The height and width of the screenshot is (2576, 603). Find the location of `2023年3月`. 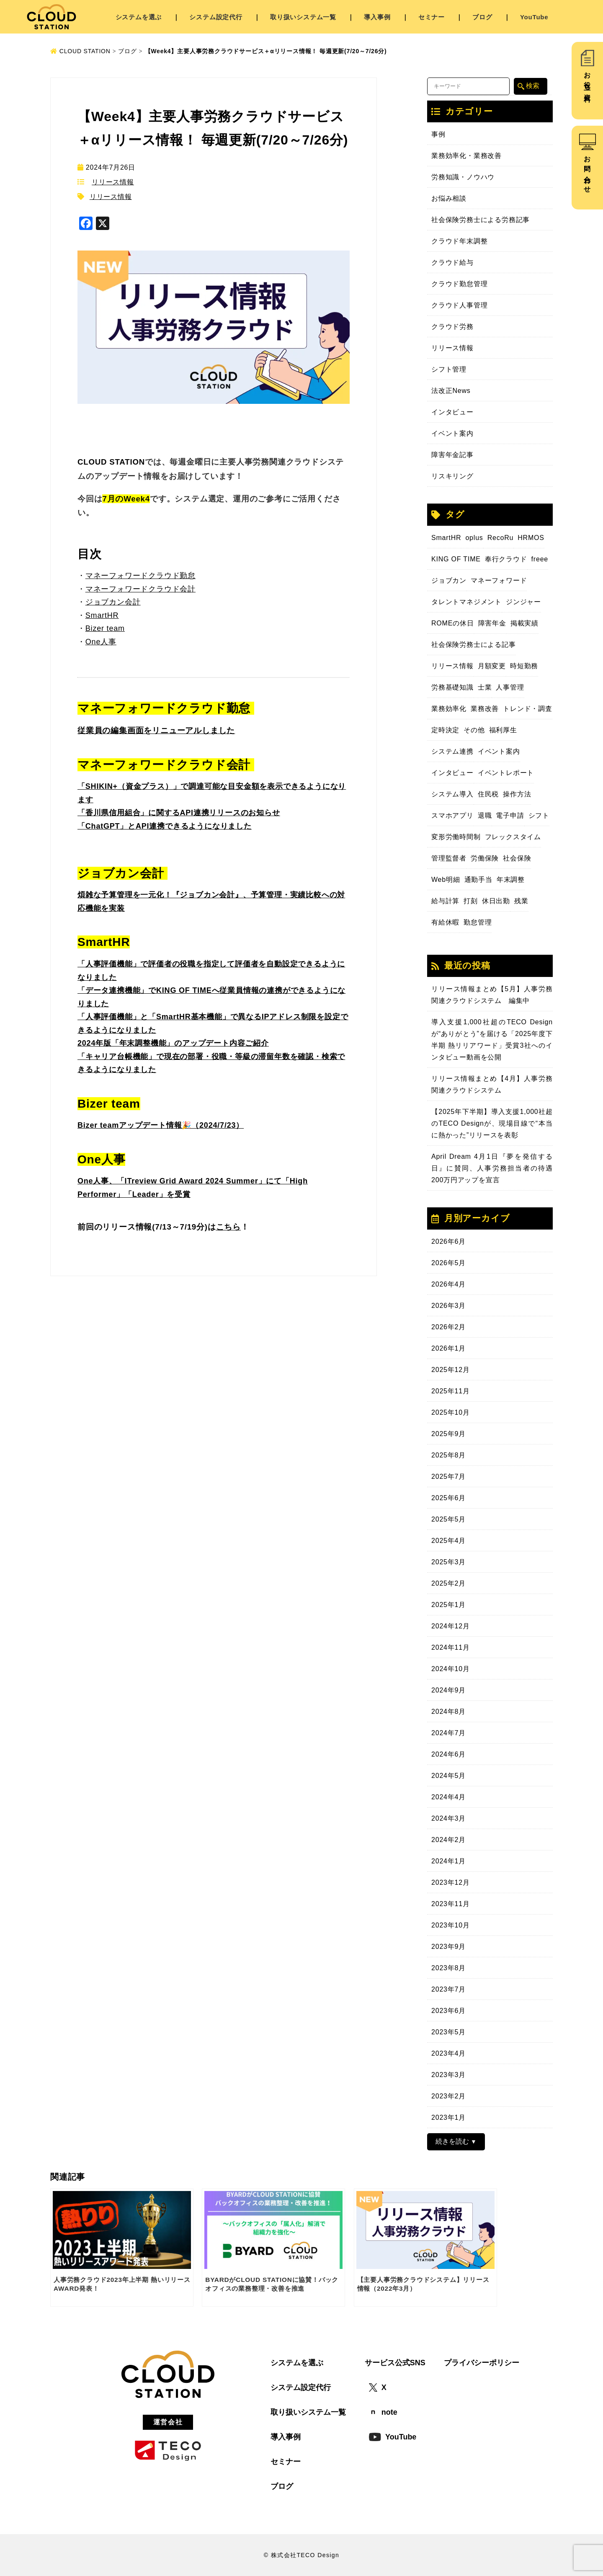

2023年3月 is located at coordinates (448, 2074).